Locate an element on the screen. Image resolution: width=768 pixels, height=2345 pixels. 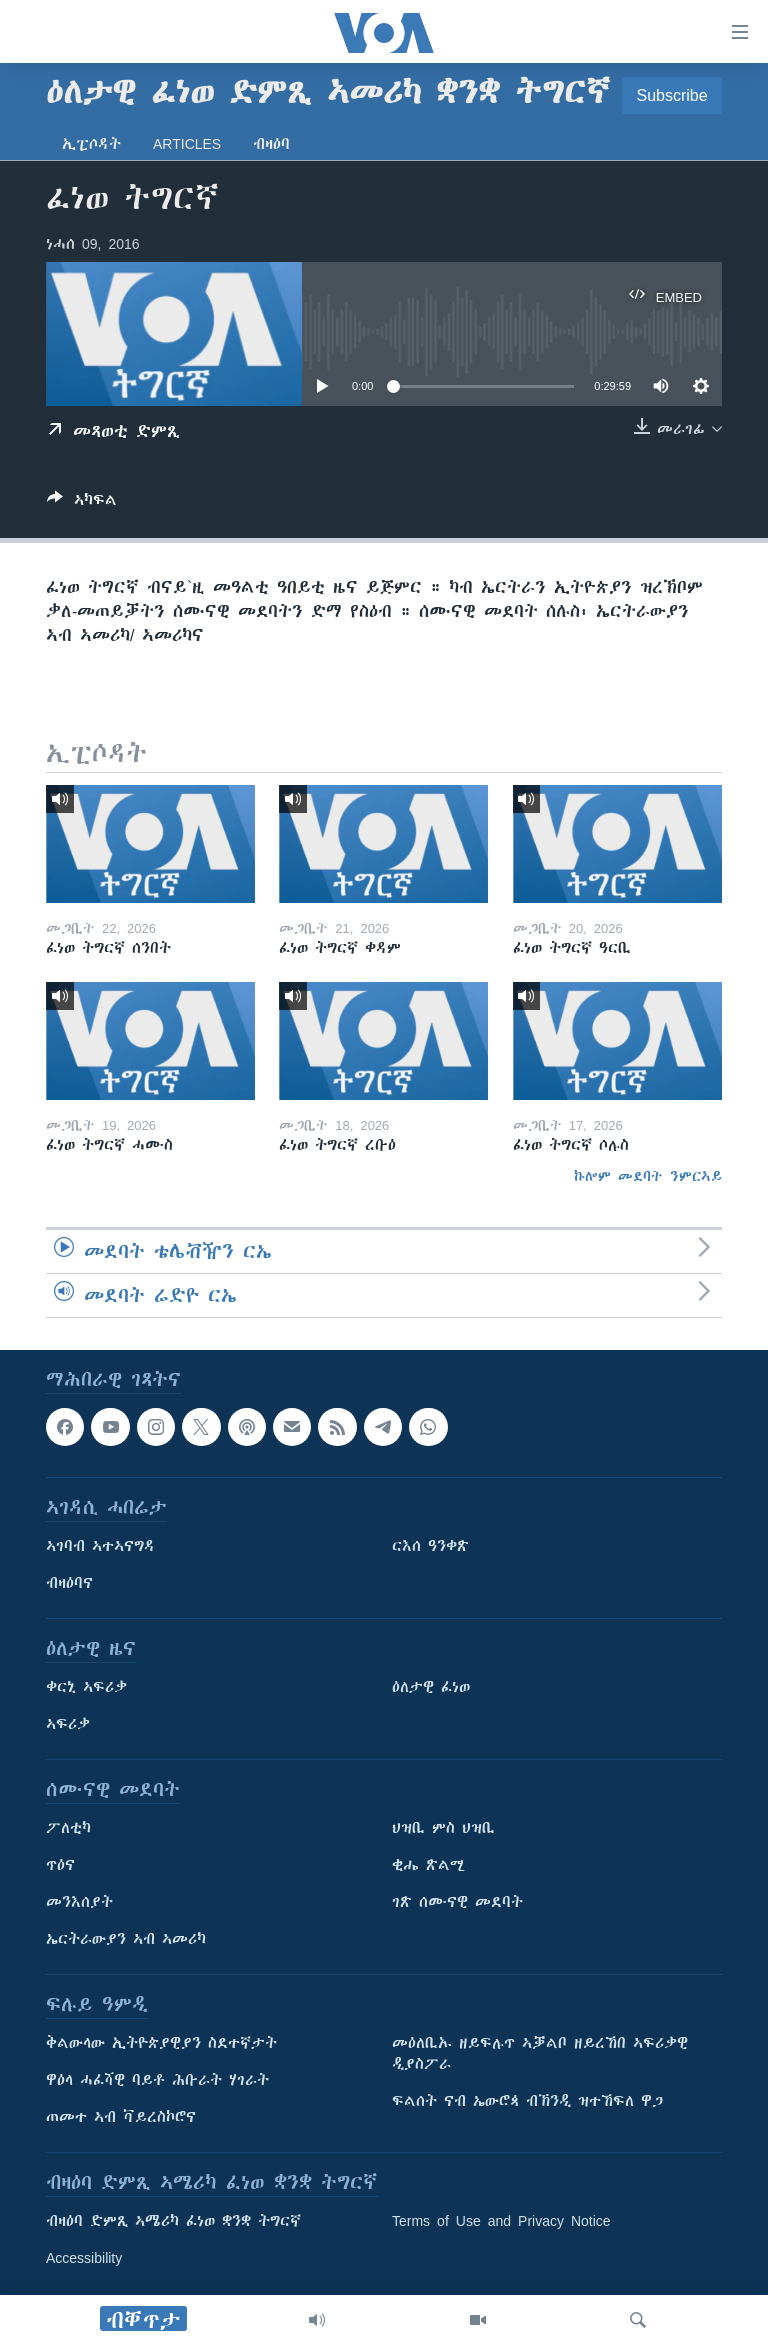
ዋዕላ ሓፈሻዊ ባይቶ ሕቡራት ሃገራት is located at coordinates (157, 2080).